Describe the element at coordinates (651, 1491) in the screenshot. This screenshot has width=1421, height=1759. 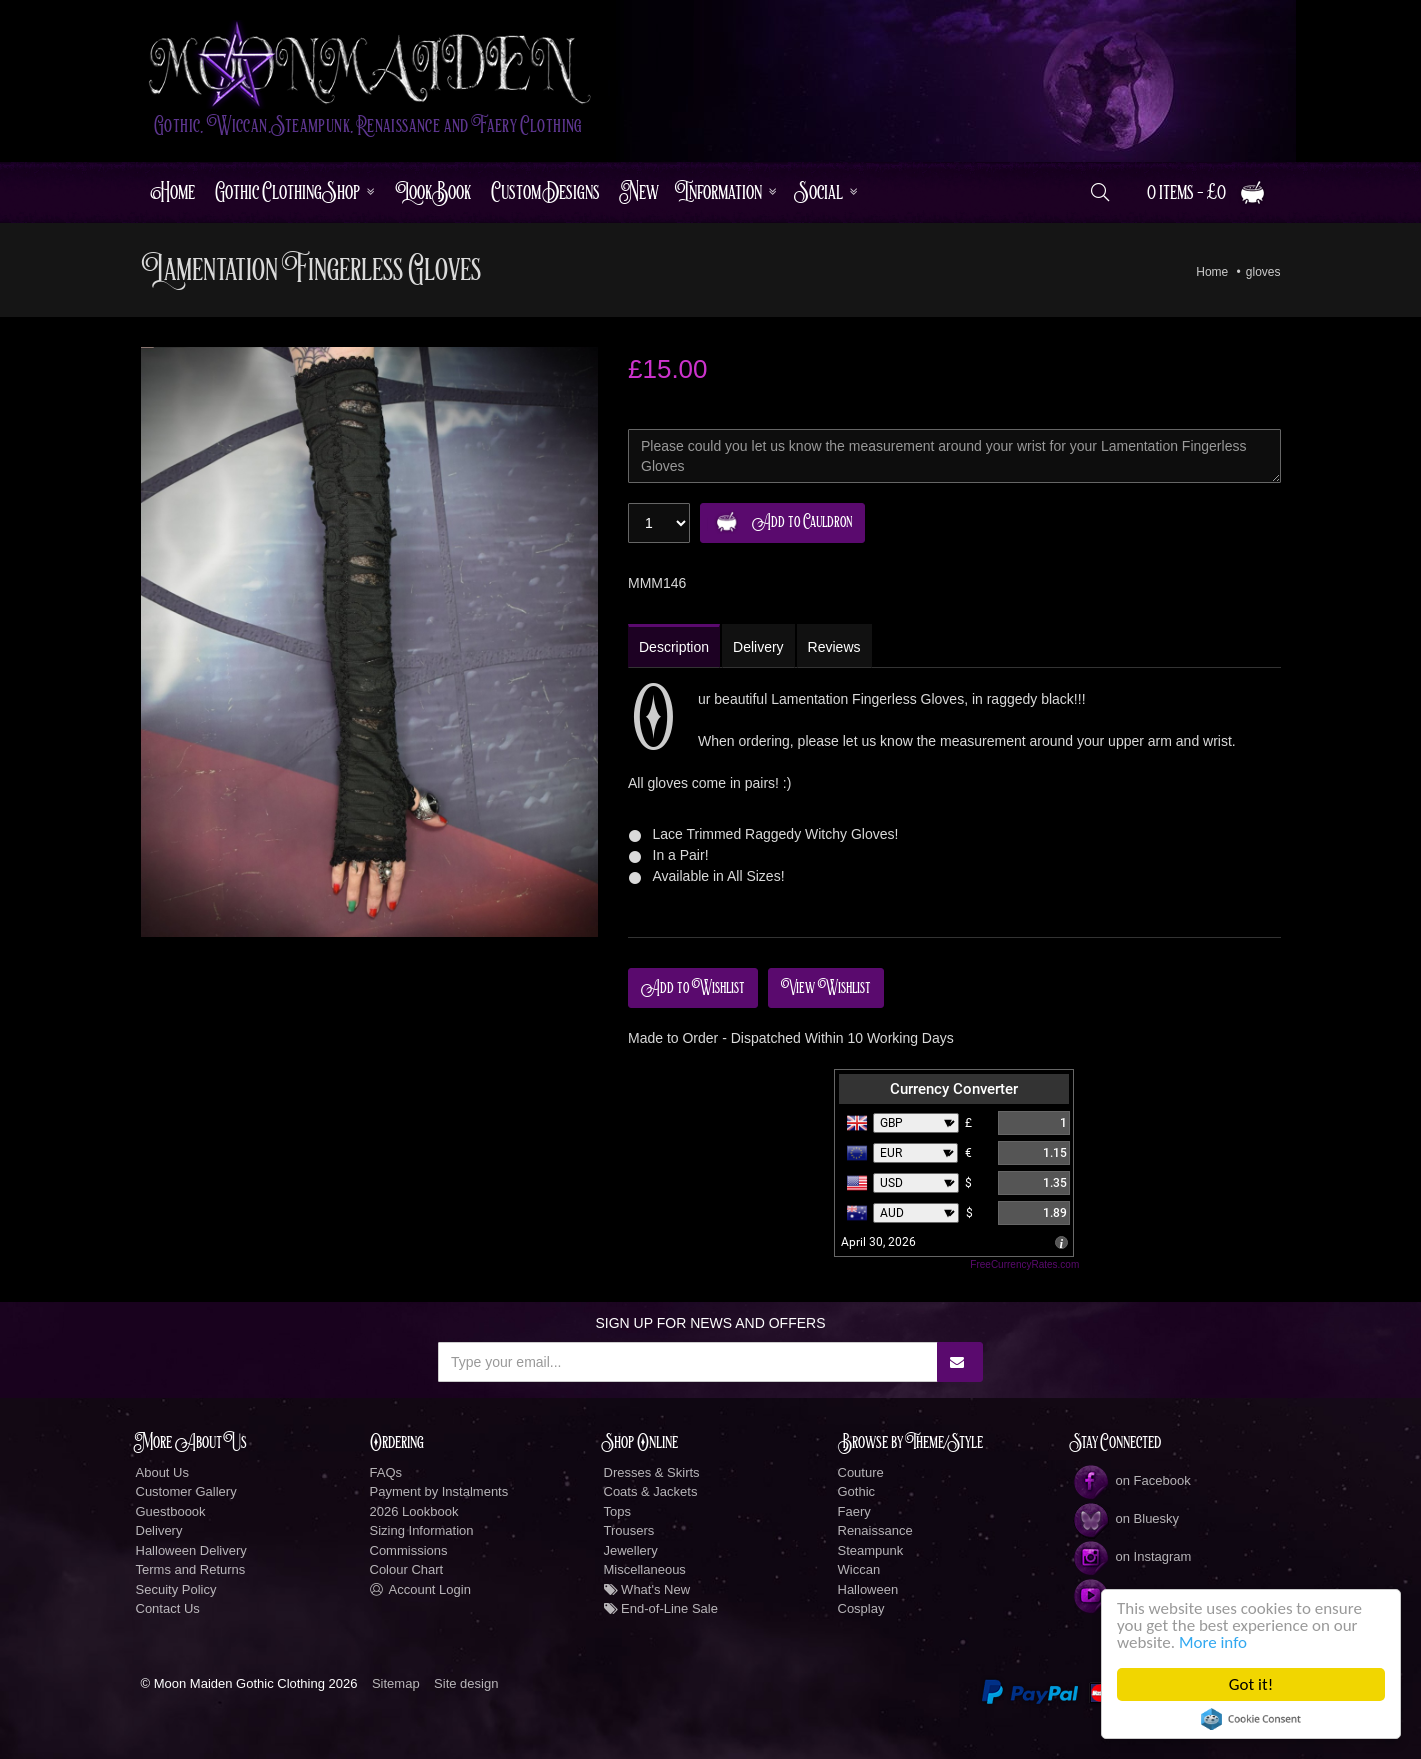
I see `Coats & Jackets` at that location.